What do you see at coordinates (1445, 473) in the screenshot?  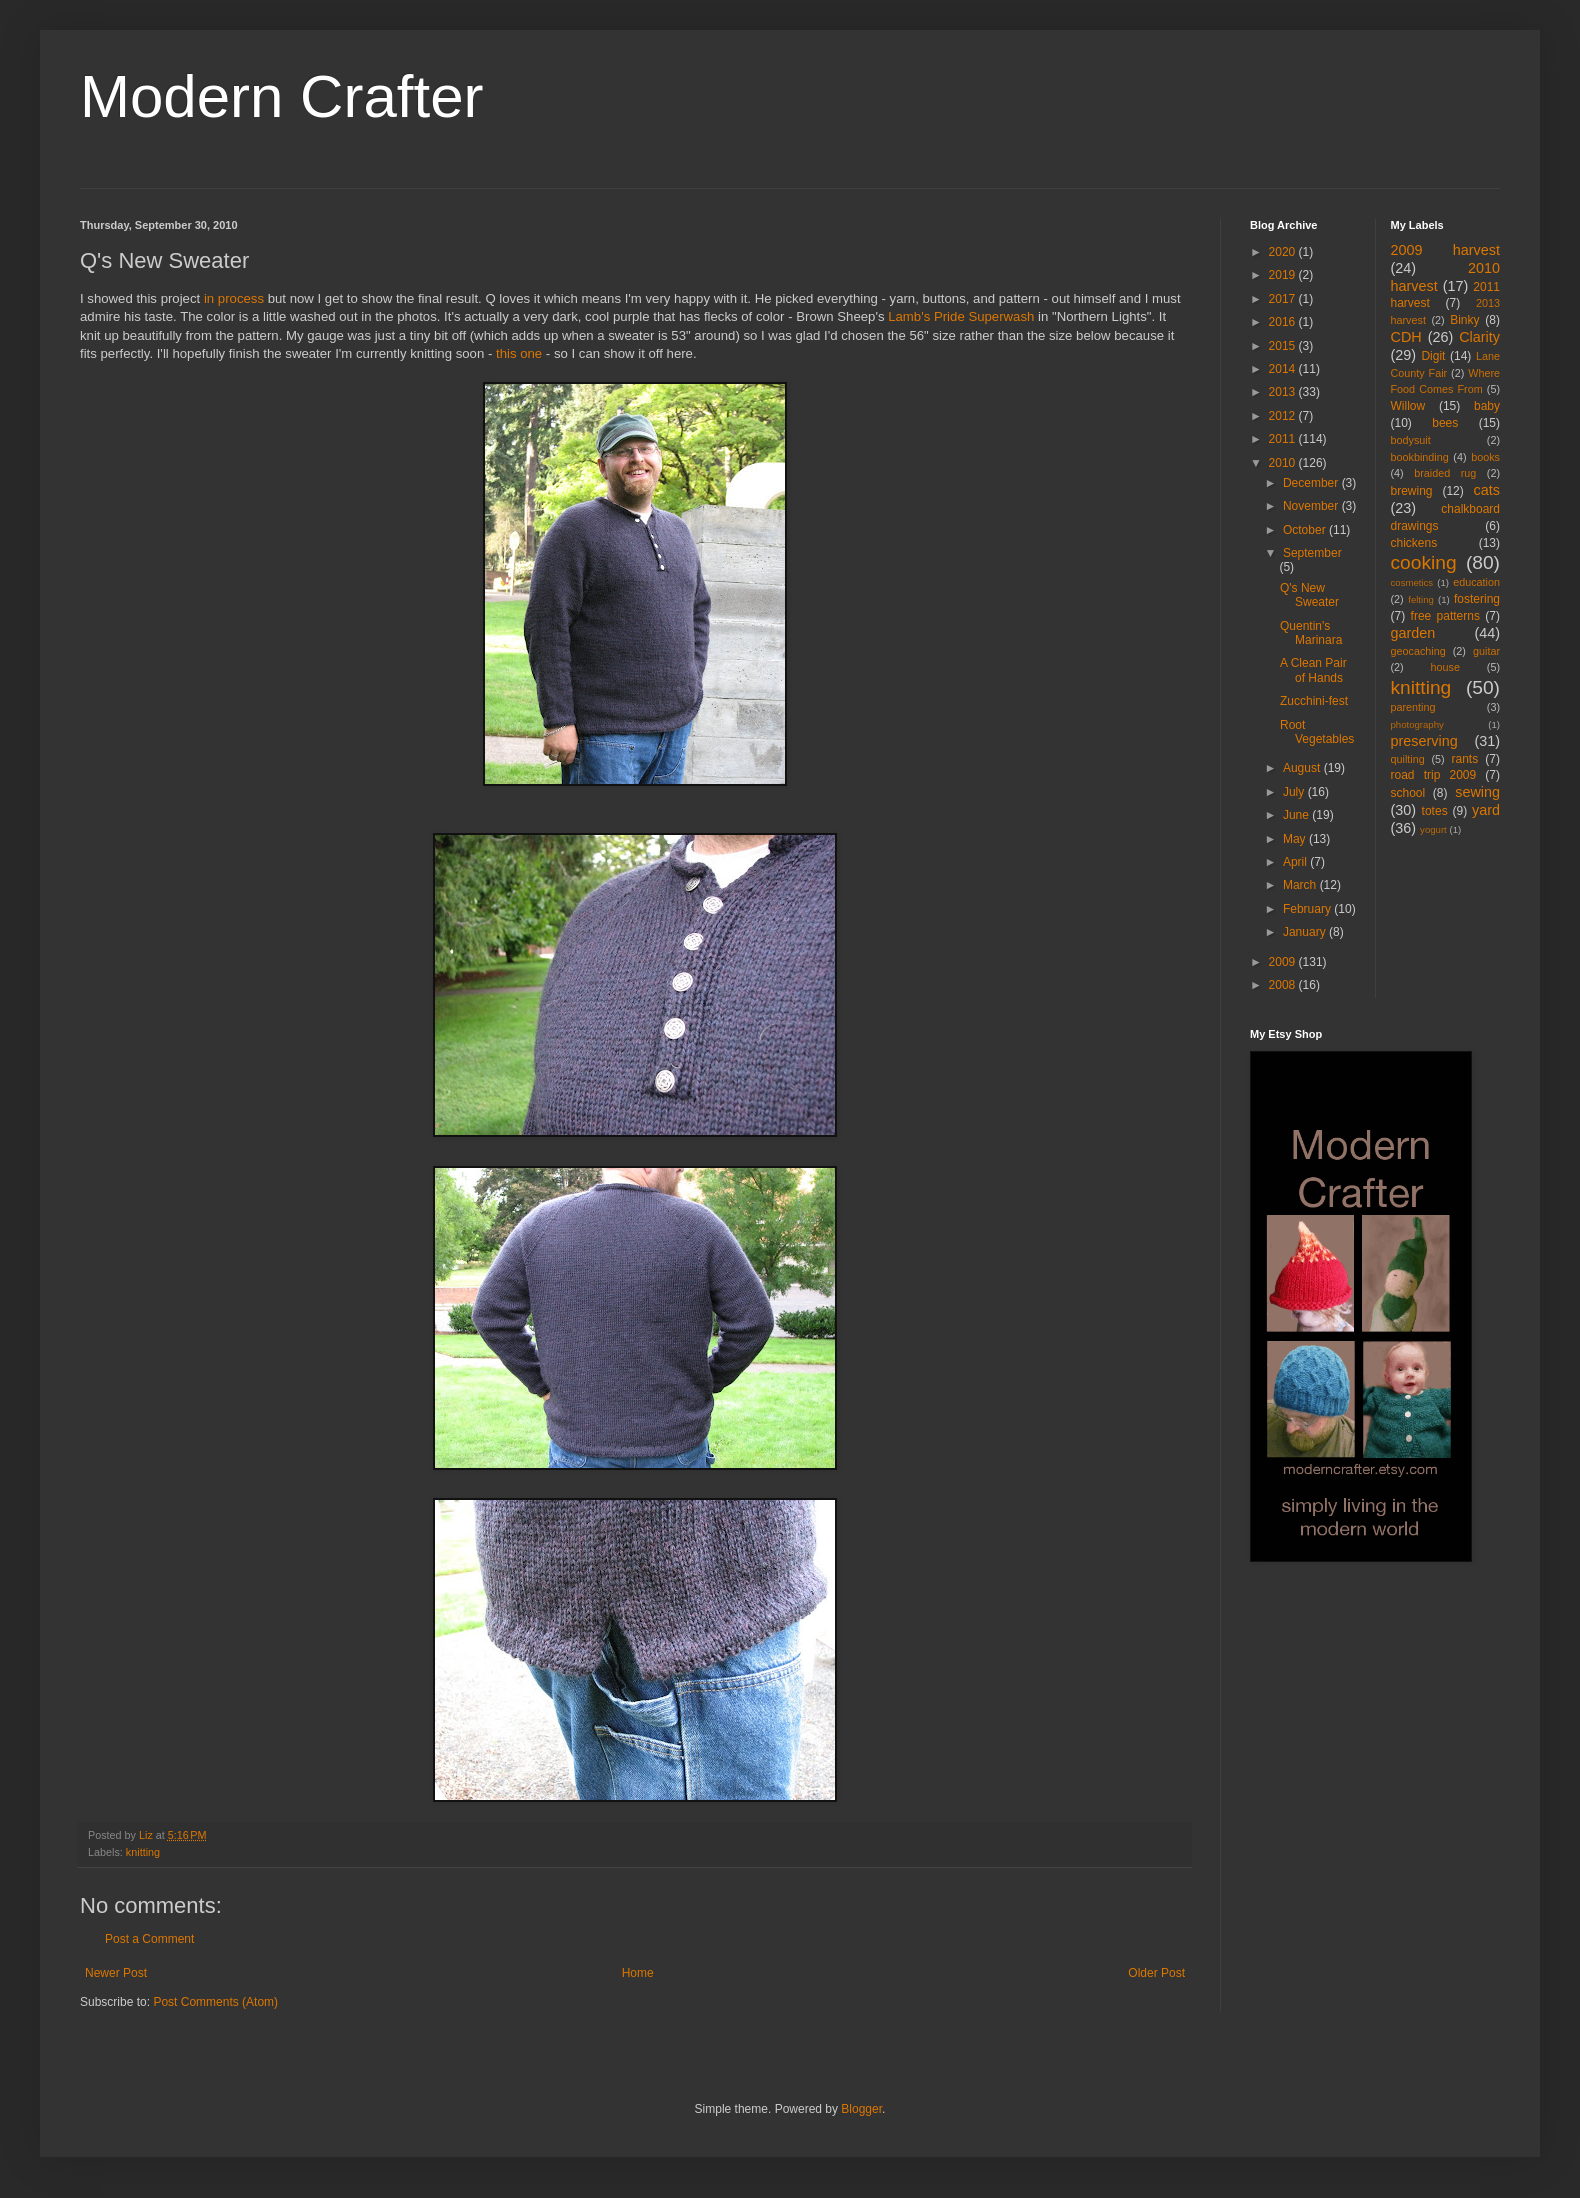 I see `braided rug` at bounding box center [1445, 473].